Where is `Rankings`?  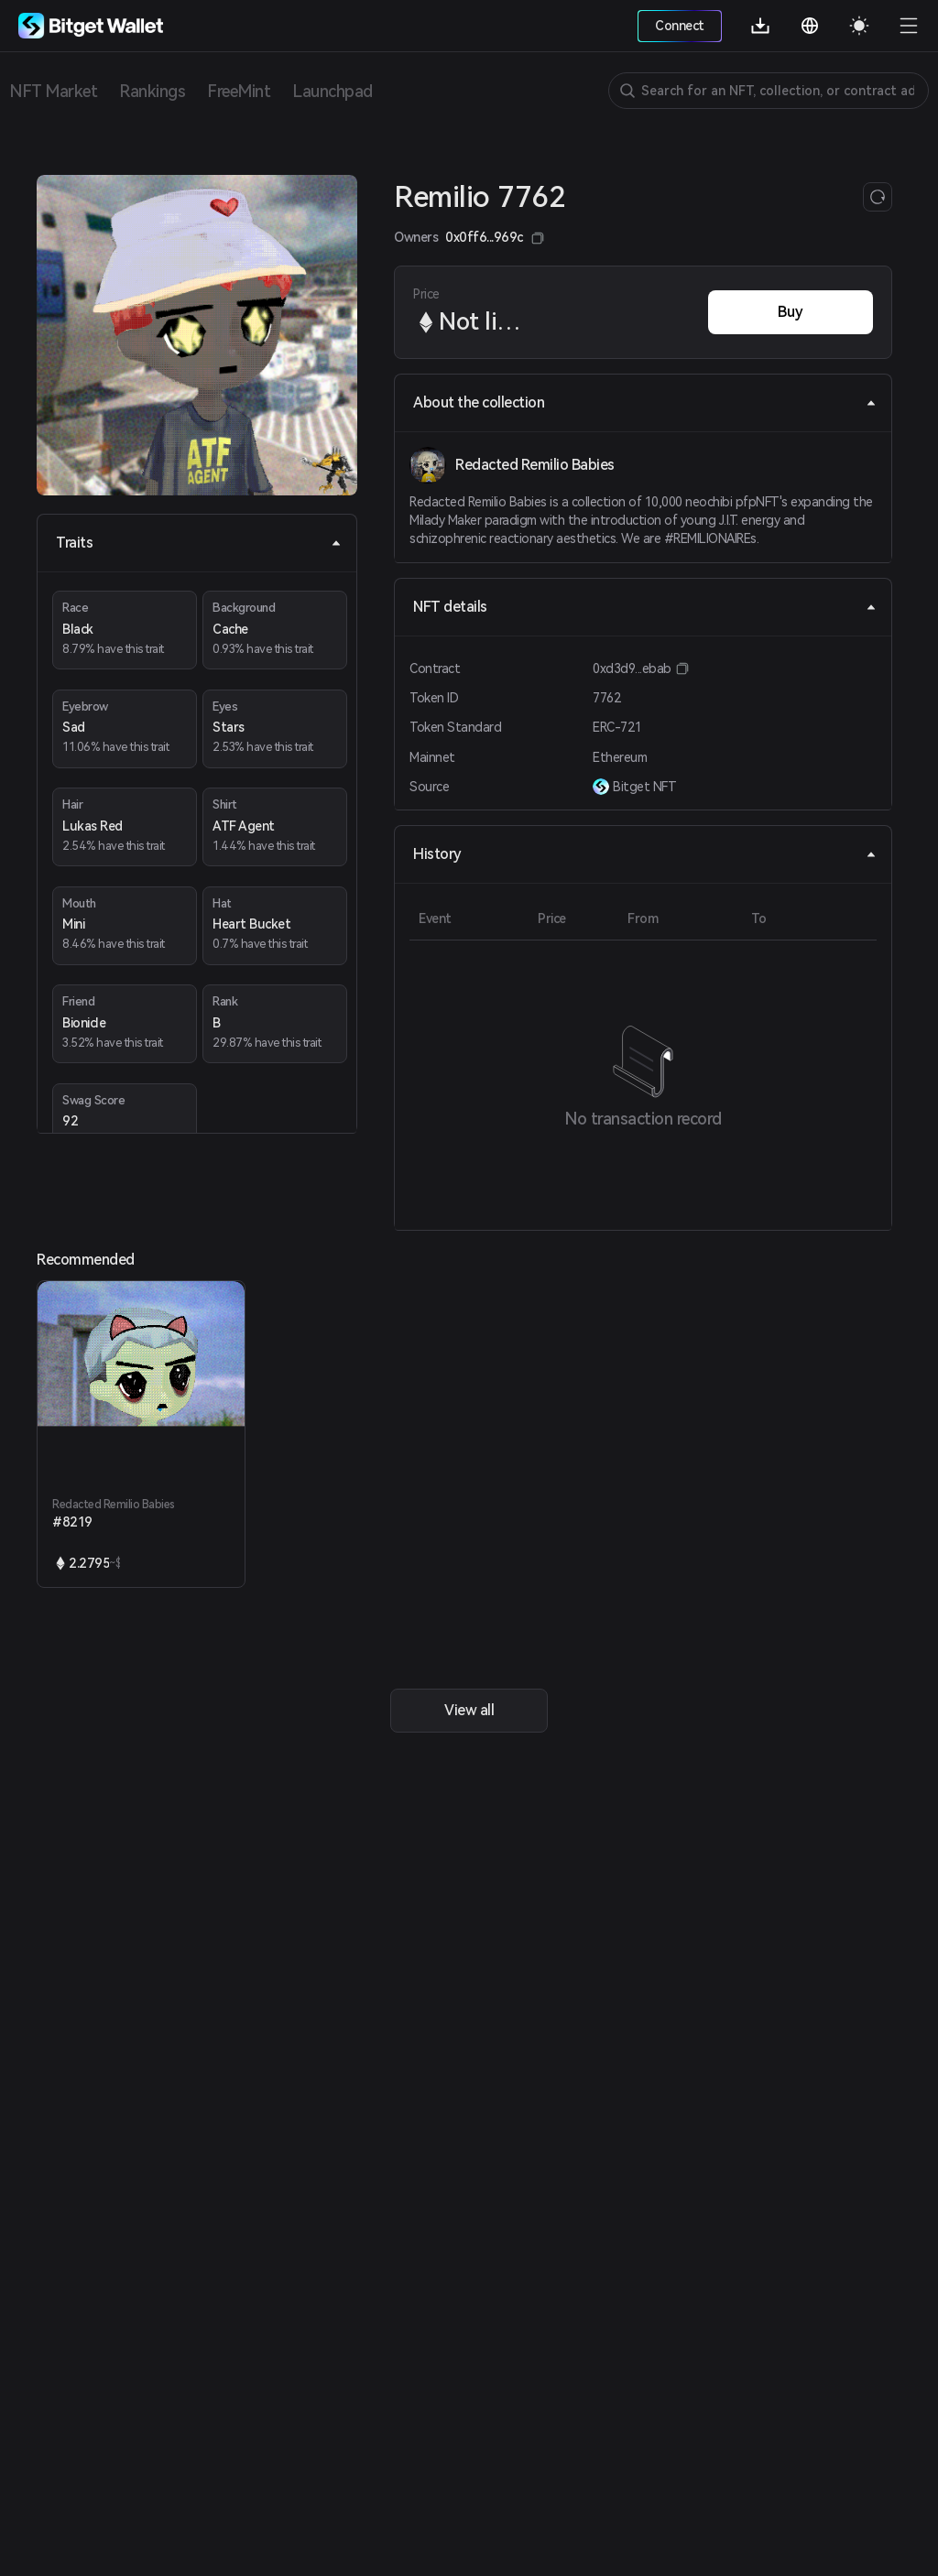 Rankings is located at coordinates (152, 91).